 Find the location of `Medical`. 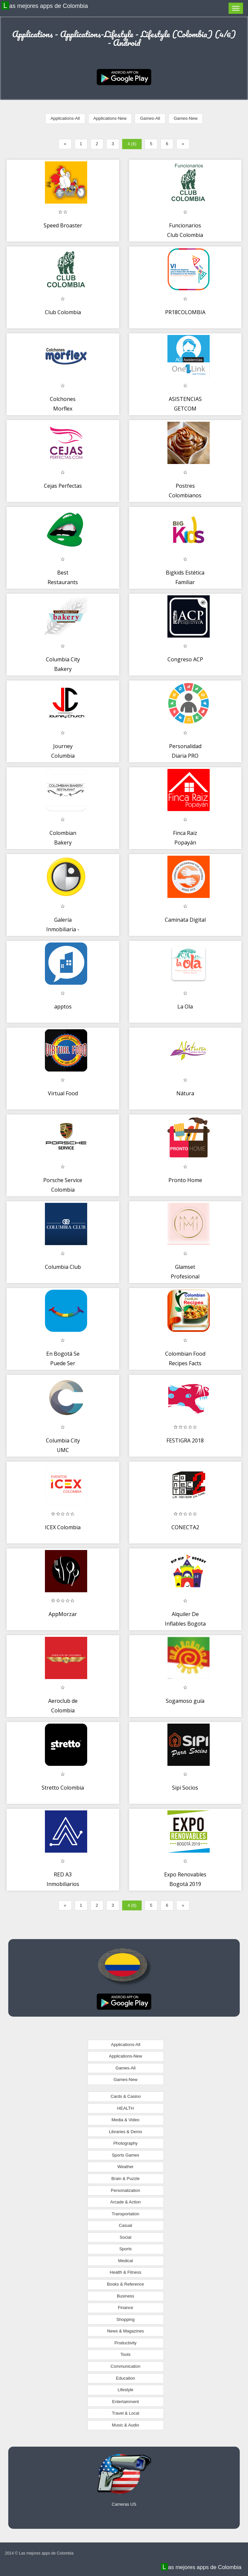

Medical is located at coordinates (125, 2260).